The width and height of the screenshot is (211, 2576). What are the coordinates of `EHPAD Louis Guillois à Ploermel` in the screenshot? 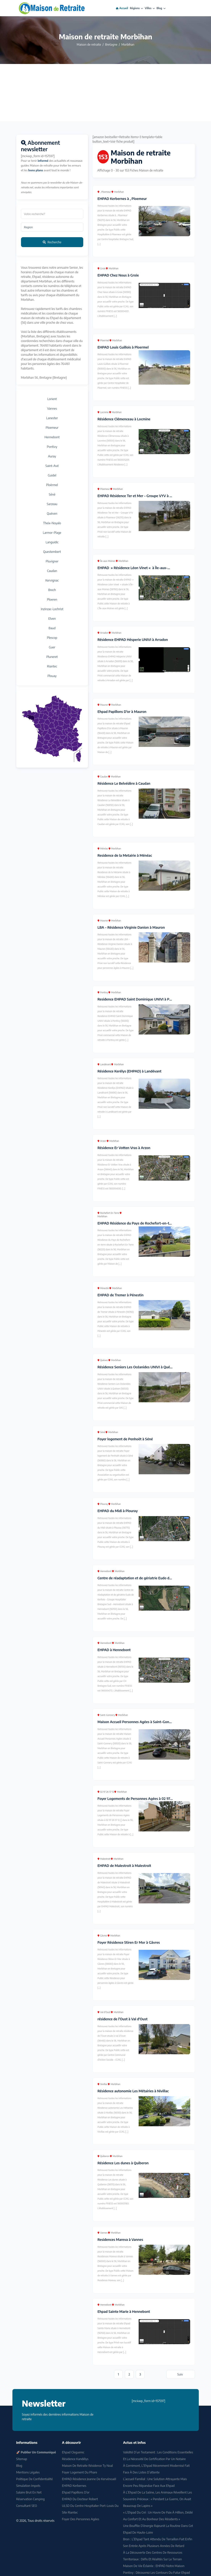 It's located at (123, 347).